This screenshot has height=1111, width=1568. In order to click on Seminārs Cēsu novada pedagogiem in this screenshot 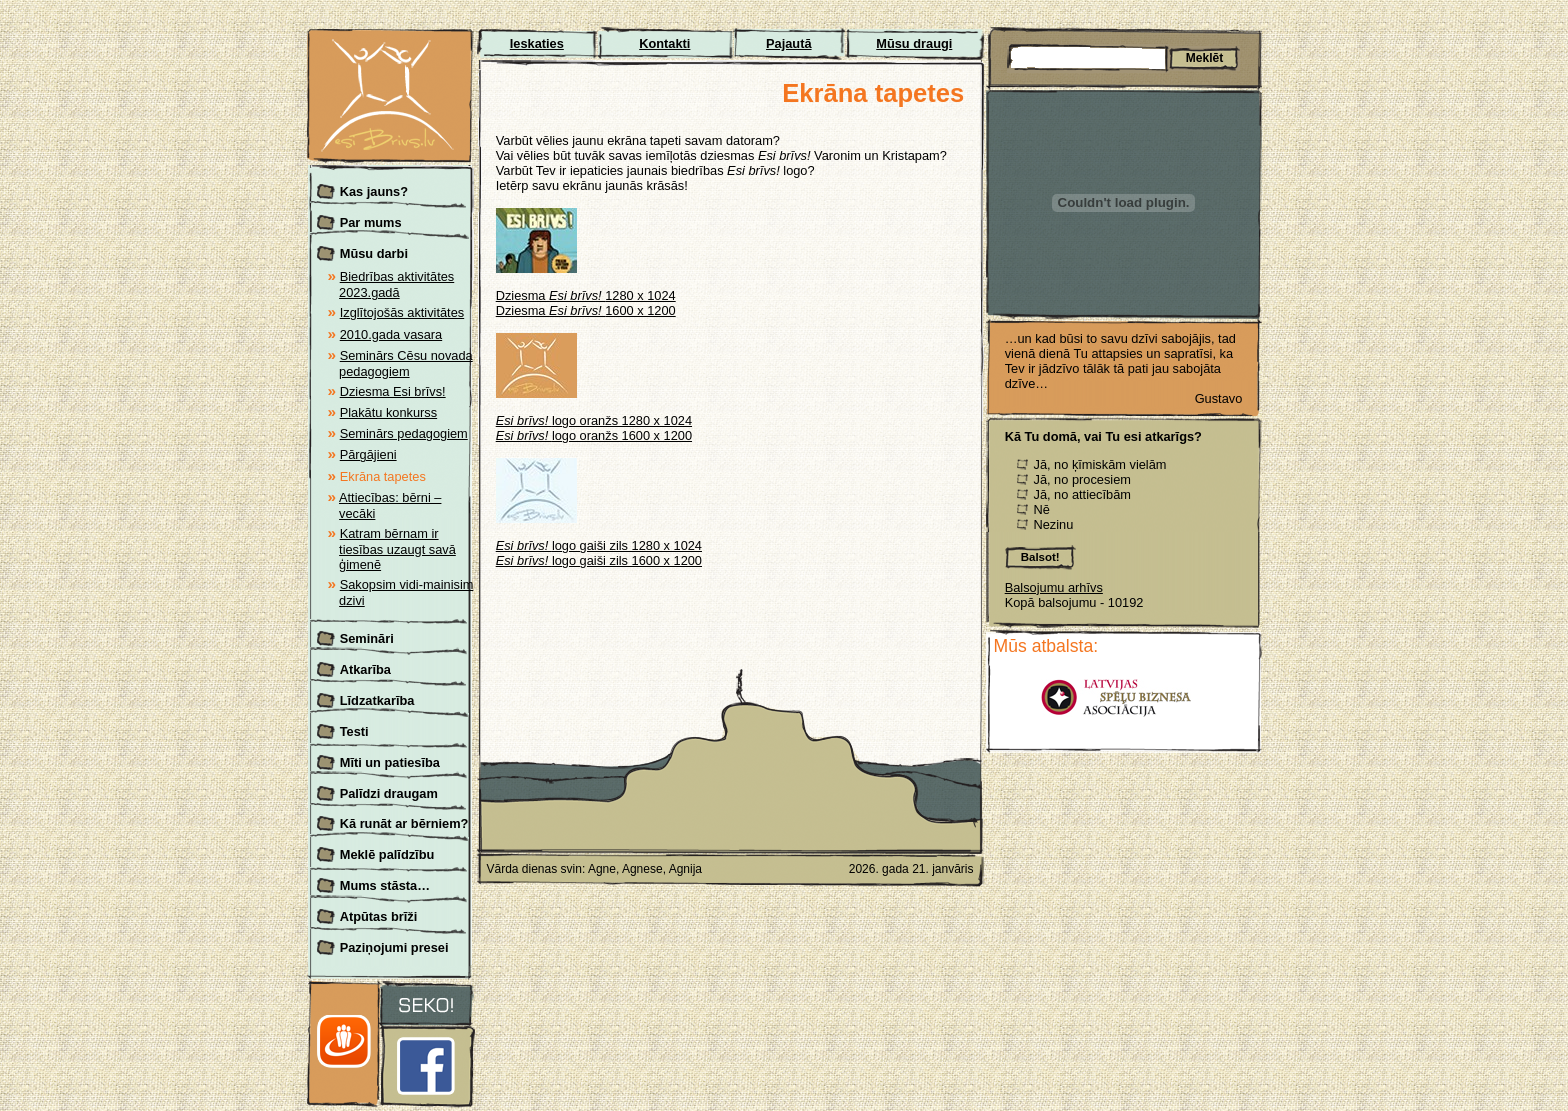, I will do `click(406, 363)`.